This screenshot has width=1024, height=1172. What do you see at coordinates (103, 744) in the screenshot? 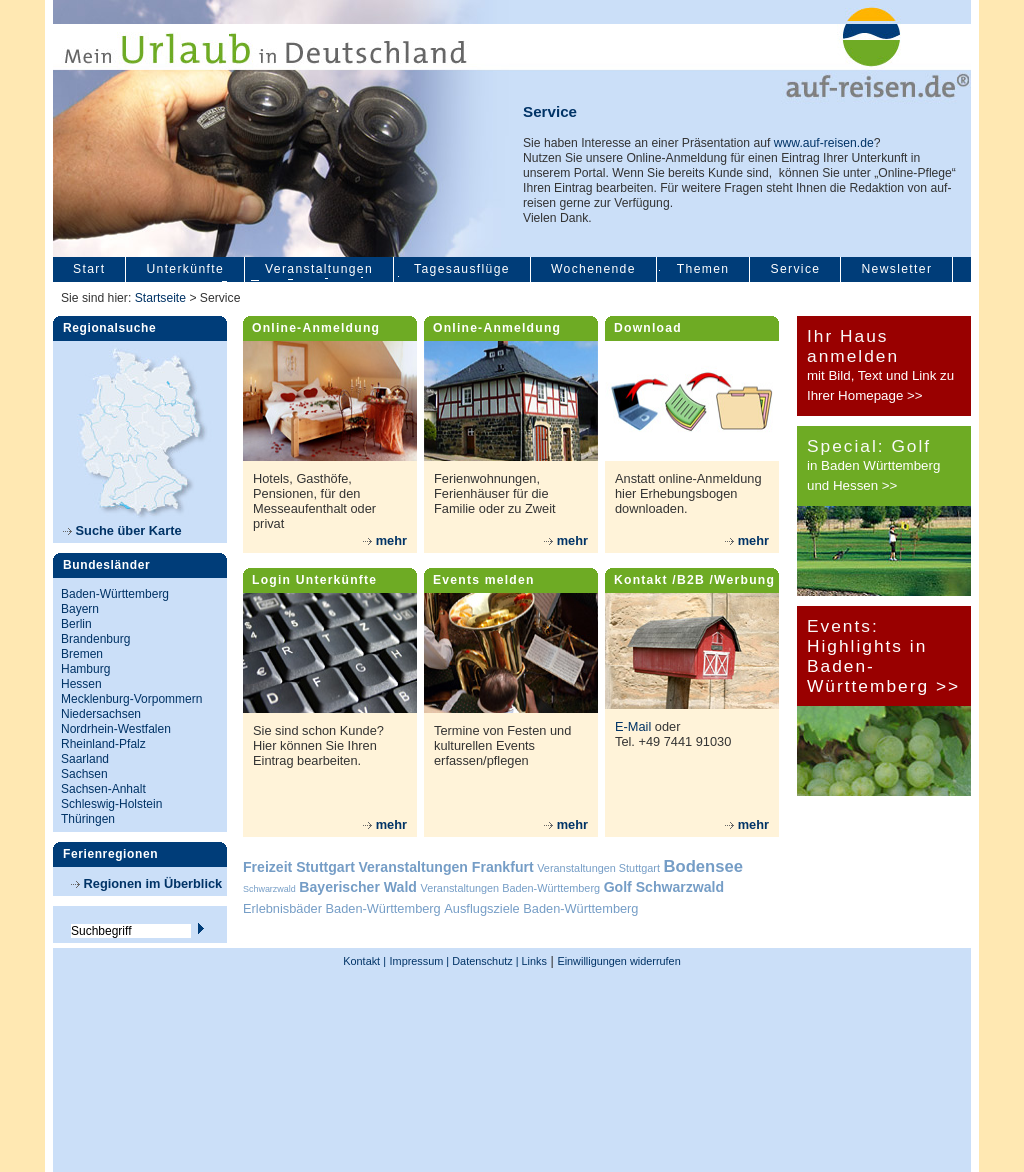
I see `Rheinland-Pfalz` at bounding box center [103, 744].